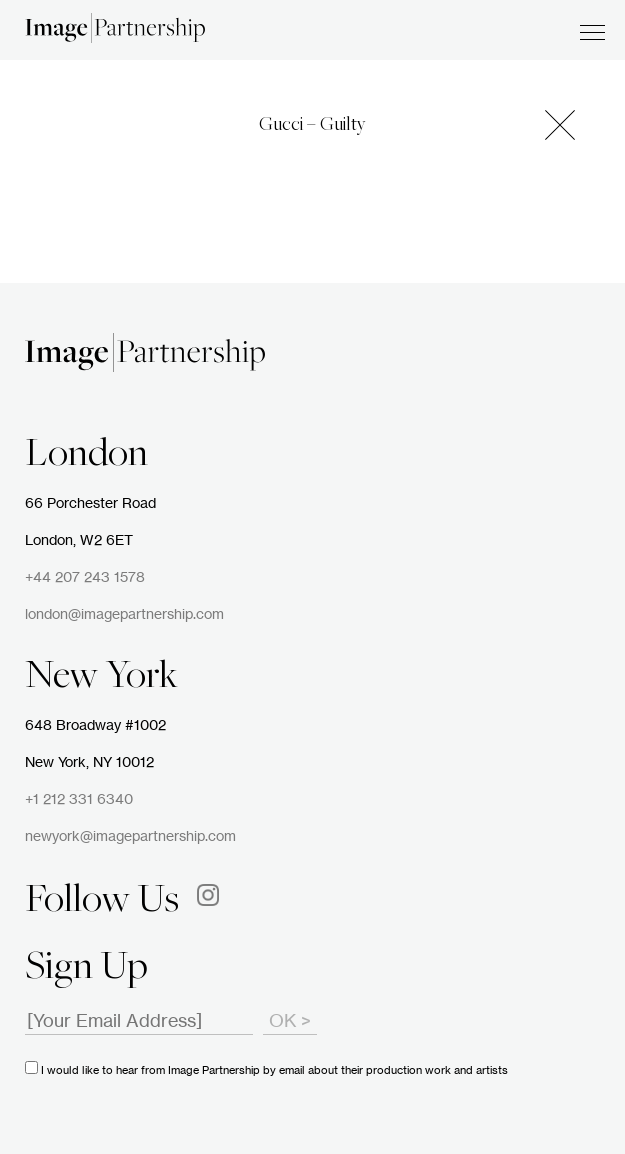 The image size is (625, 1154). What do you see at coordinates (124, 615) in the screenshot?
I see `london@imagepartnership.com` at bounding box center [124, 615].